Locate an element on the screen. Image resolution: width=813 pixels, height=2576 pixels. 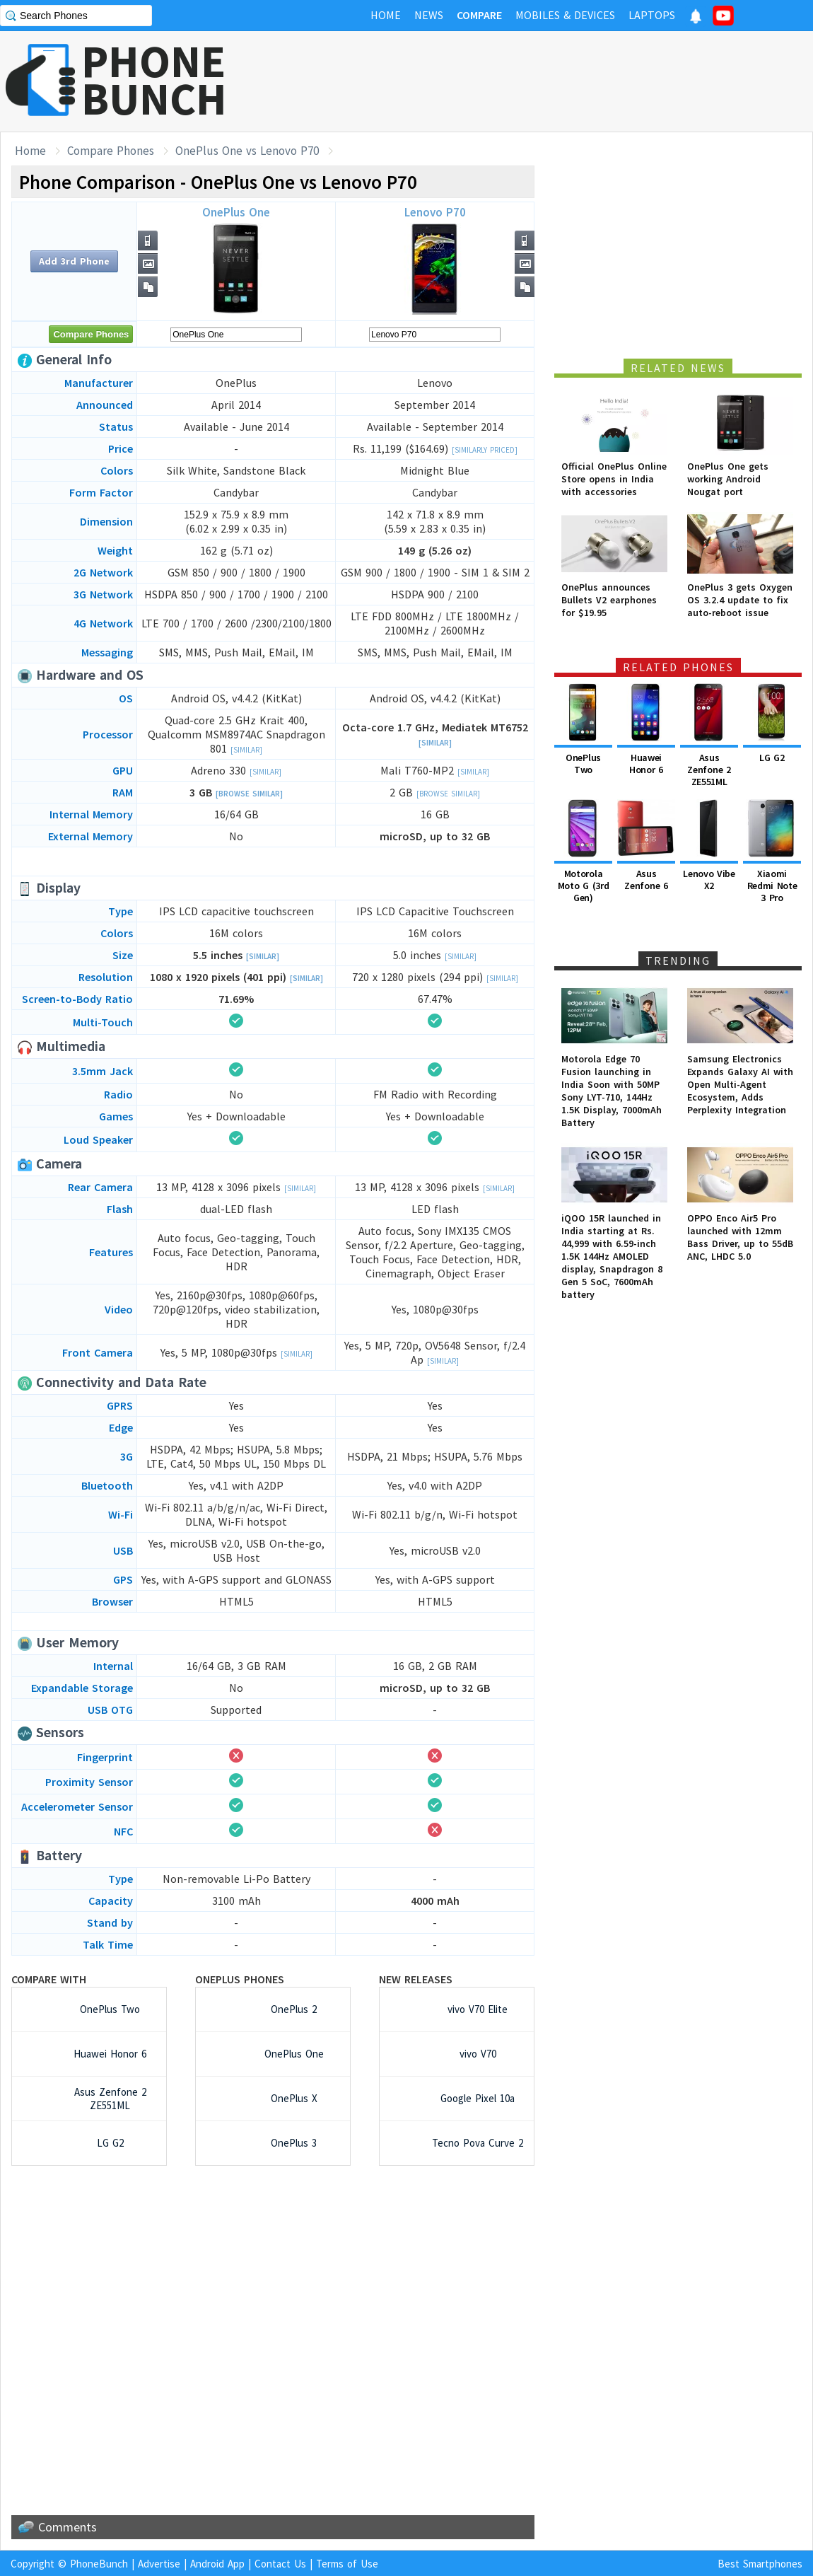
Compare with is located at coordinates (48, 1979).